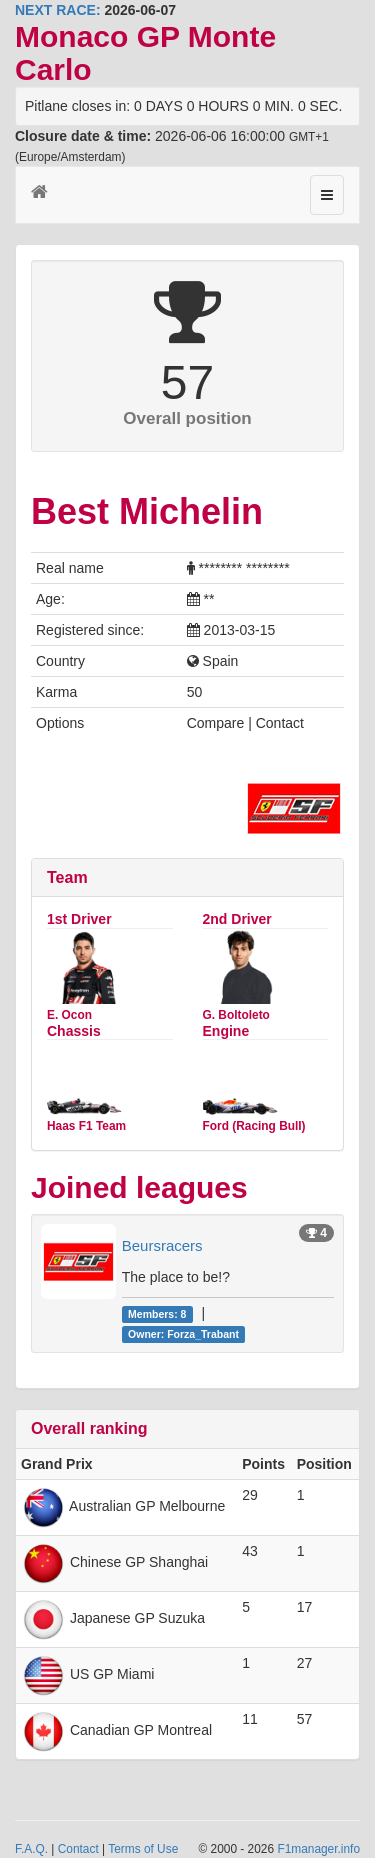 Image resolution: width=375 pixels, height=1858 pixels. Describe the element at coordinates (78, 1849) in the screenshot. I see `Contact` at that location.